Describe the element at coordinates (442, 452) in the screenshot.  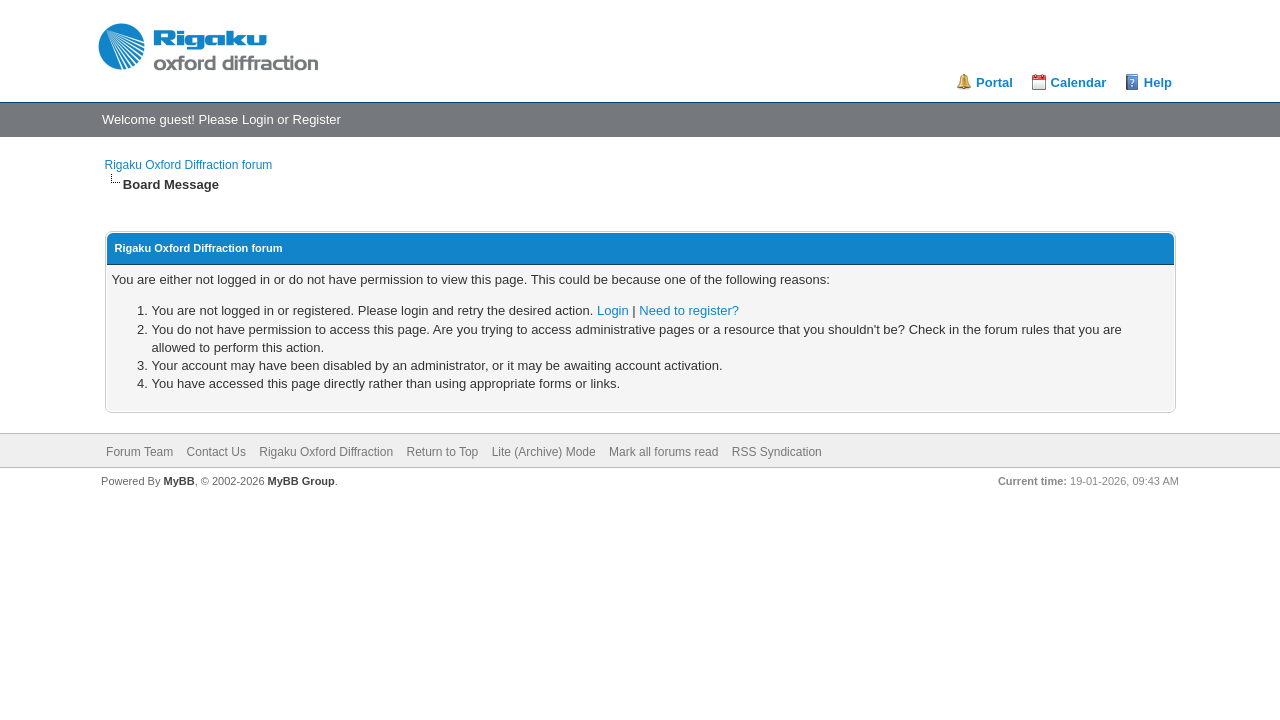
I see `Return to Top` at that location.